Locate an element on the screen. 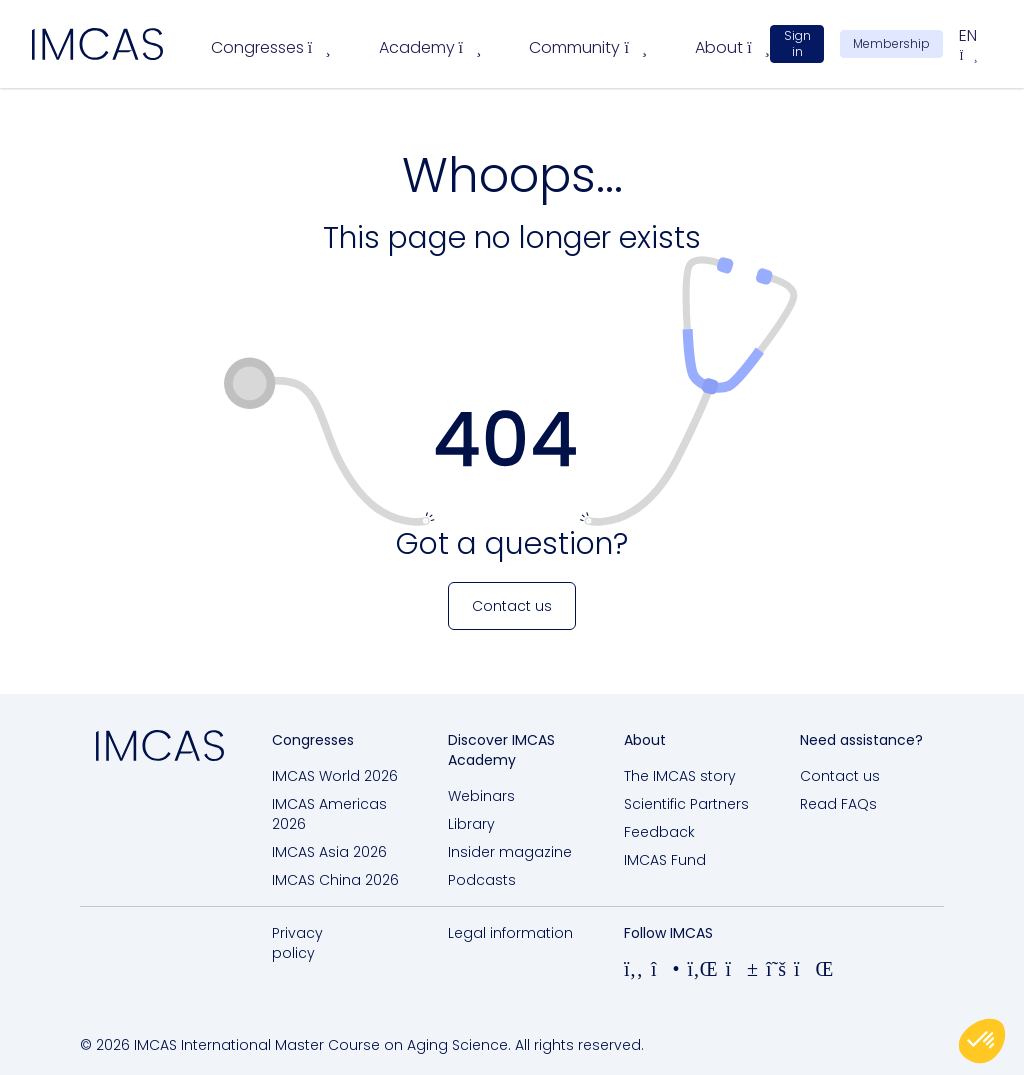 The height and width of the screenshot is (1075, 1024). IMCAS Asia 2026 is located at coordinates (329, 852).